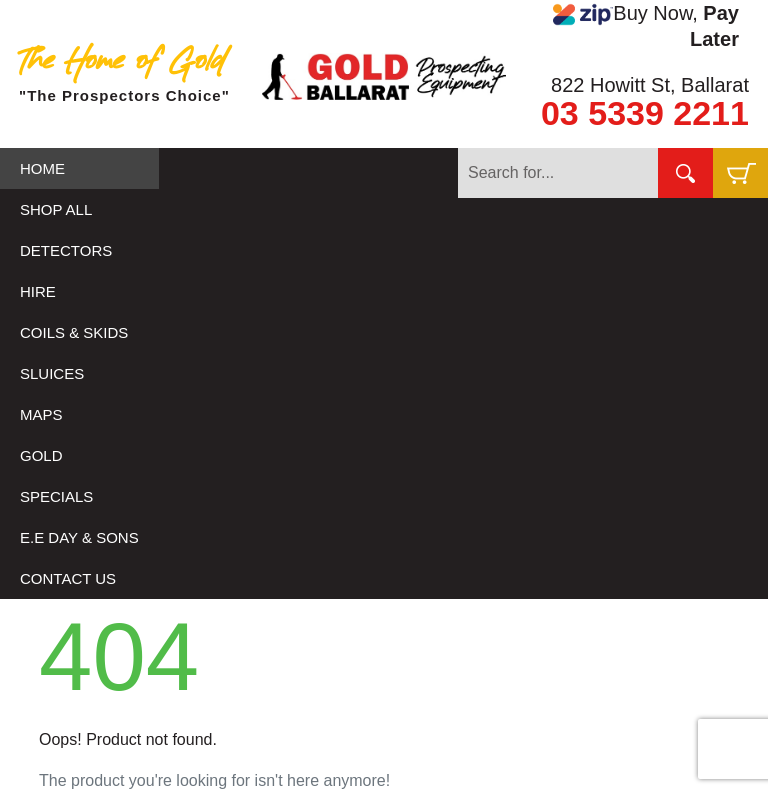  Describe the element at coordinates (646, 26) in the screenshot. I see `Buy Now,` at that location.